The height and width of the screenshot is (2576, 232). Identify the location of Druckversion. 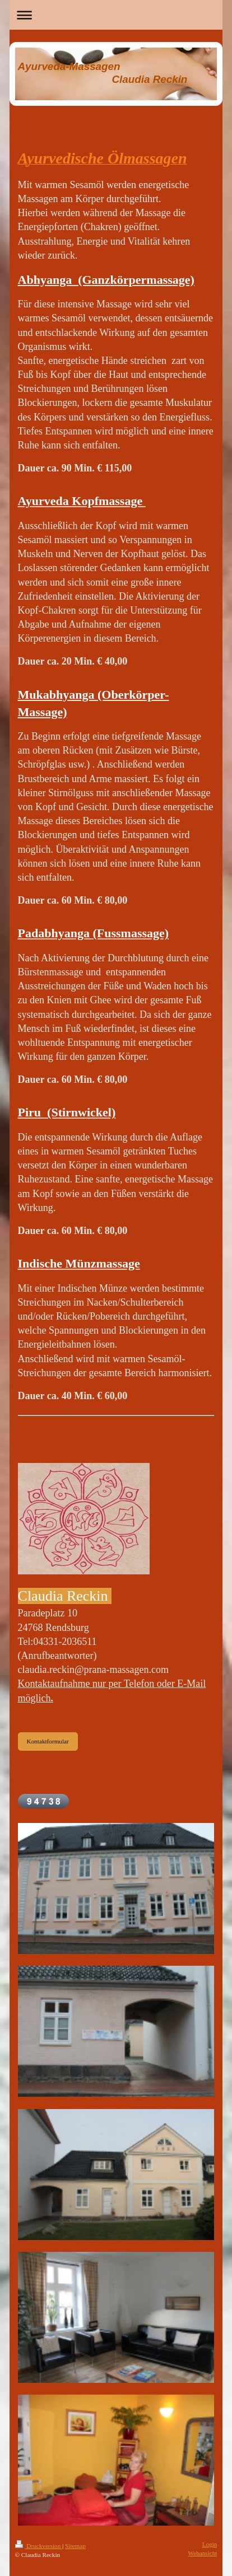
(39, 2545).